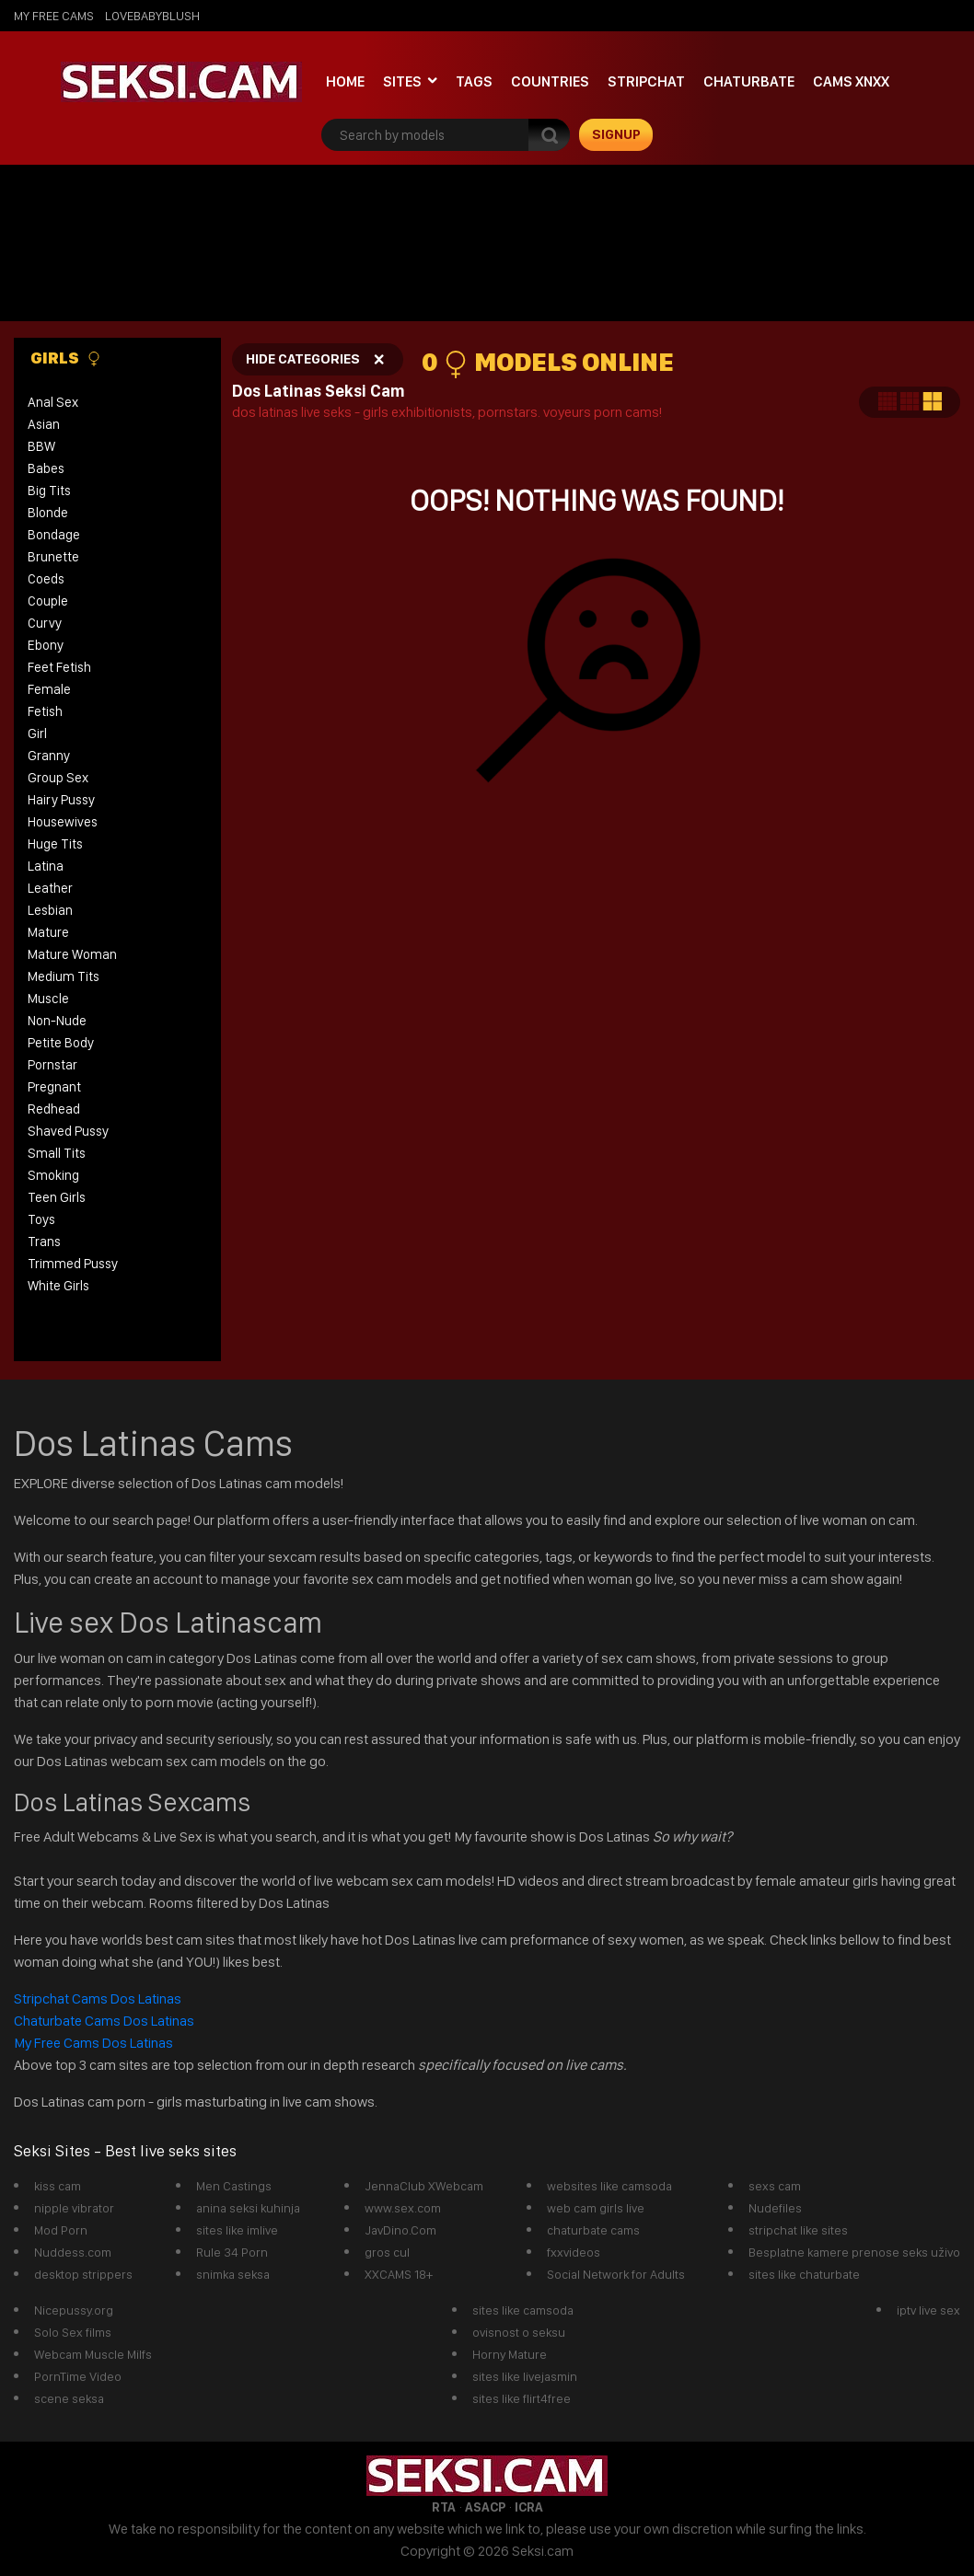  Describe the element at coordinates (54, 1087) in the screenshot. I see `Pregnant` at that location.